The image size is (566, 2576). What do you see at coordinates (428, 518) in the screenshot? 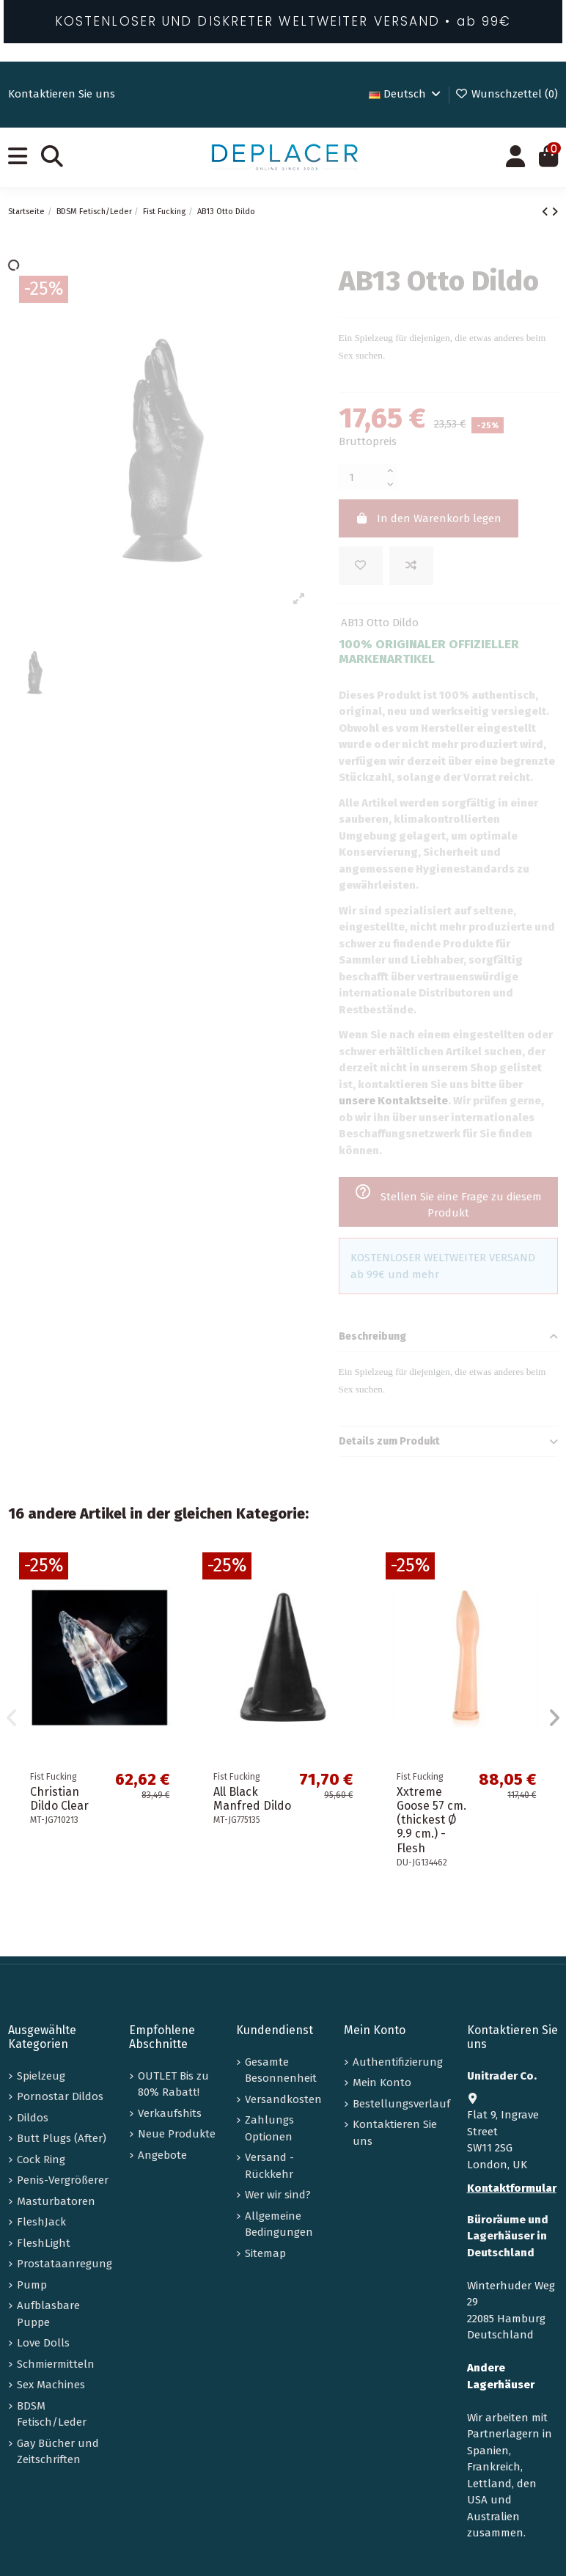
I see `In den Warenkorb legen` at bounding box center [428, 518].